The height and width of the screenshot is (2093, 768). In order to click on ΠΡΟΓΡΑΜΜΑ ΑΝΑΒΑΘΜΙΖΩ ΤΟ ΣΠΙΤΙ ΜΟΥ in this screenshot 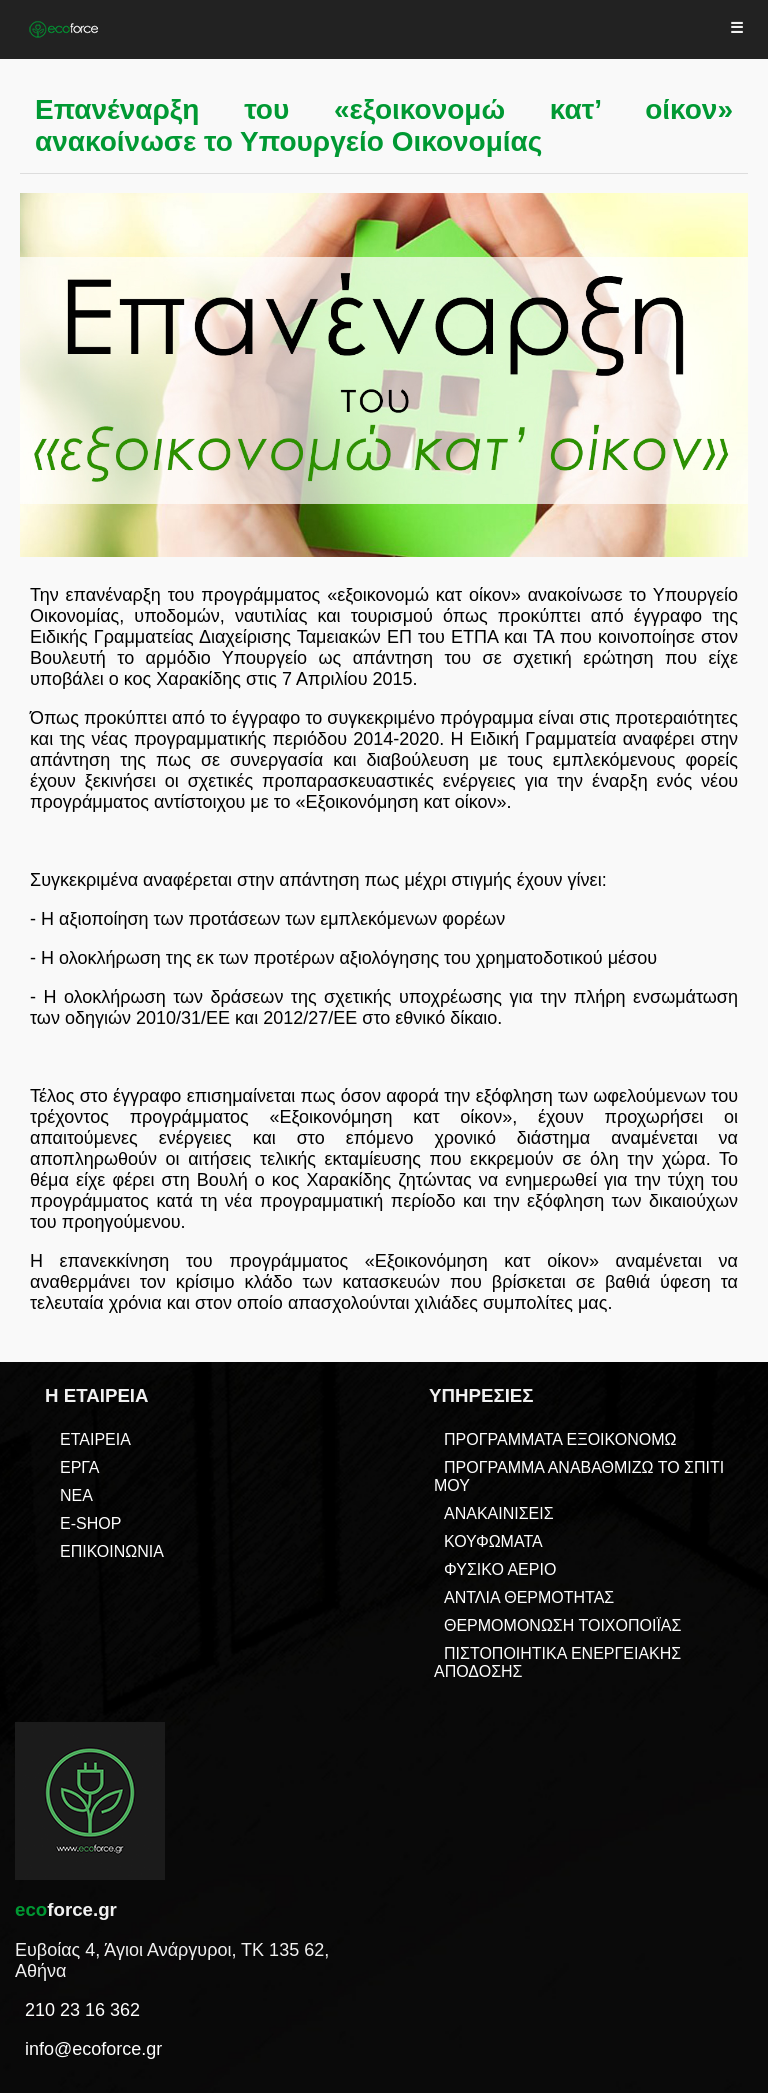, I will do `click(579, 1476)`.